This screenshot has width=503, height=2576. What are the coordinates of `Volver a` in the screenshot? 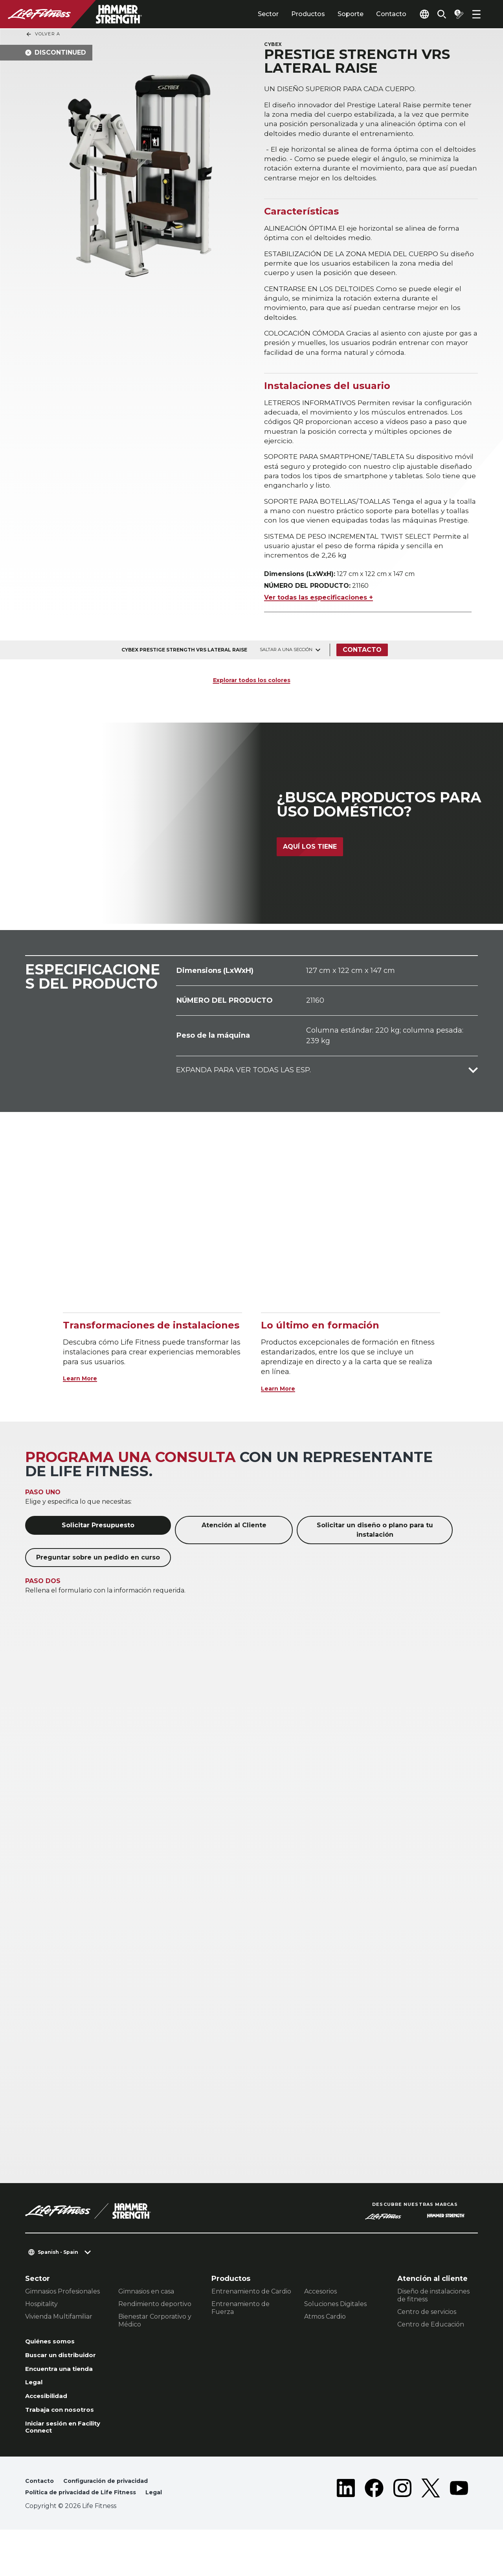 It's located at (43, 34).